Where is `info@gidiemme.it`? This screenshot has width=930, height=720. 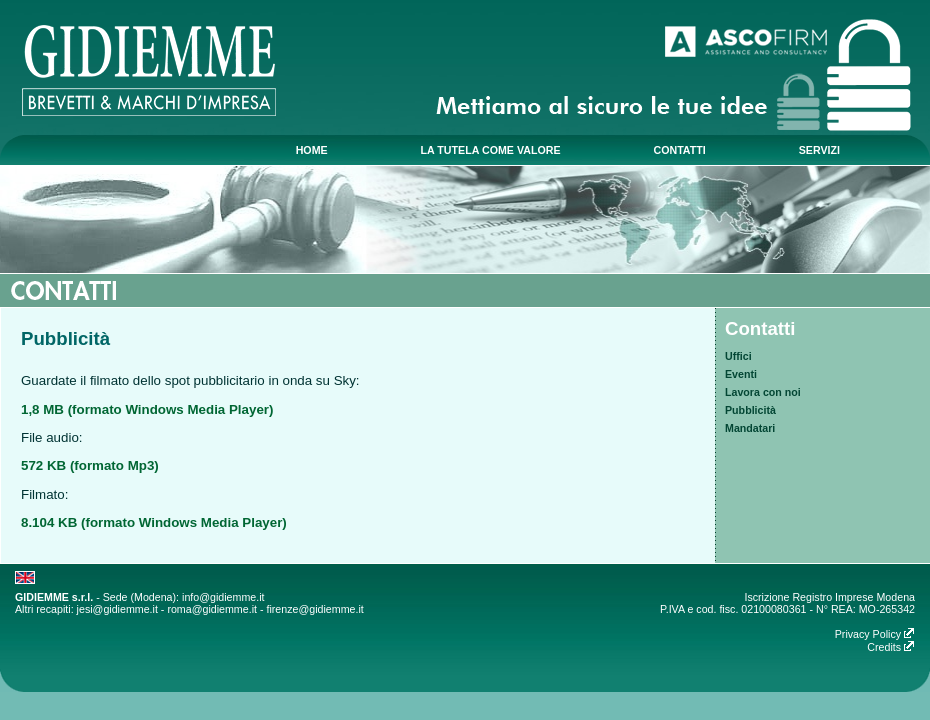 info@gidiemme.it is located at coordinates (223, 597).